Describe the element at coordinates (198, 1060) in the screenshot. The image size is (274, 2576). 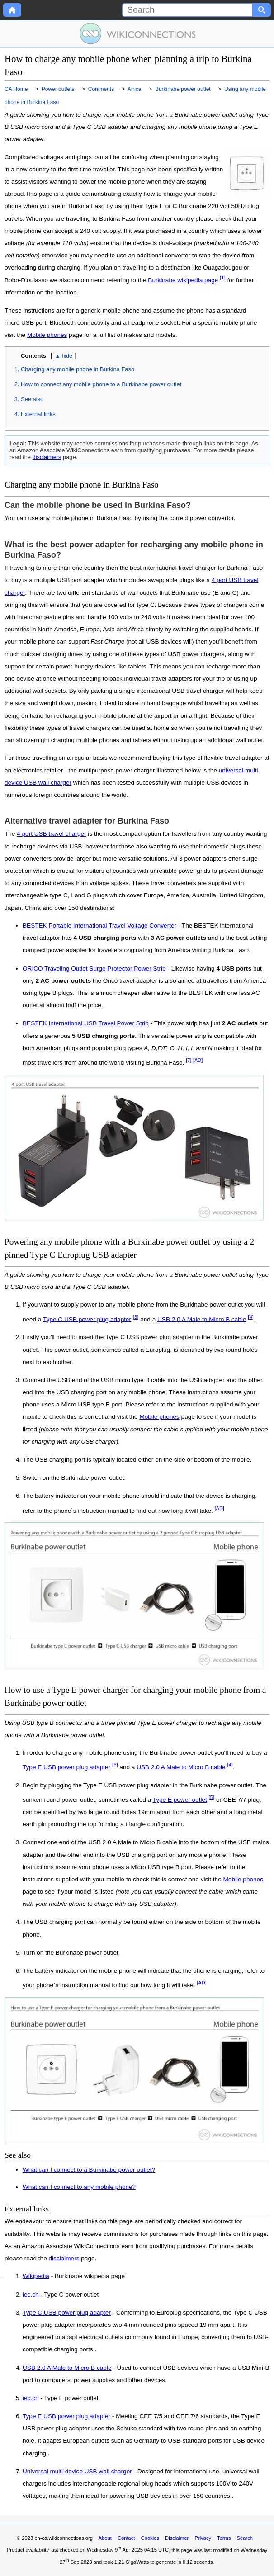
I see `[AD]` at that location.